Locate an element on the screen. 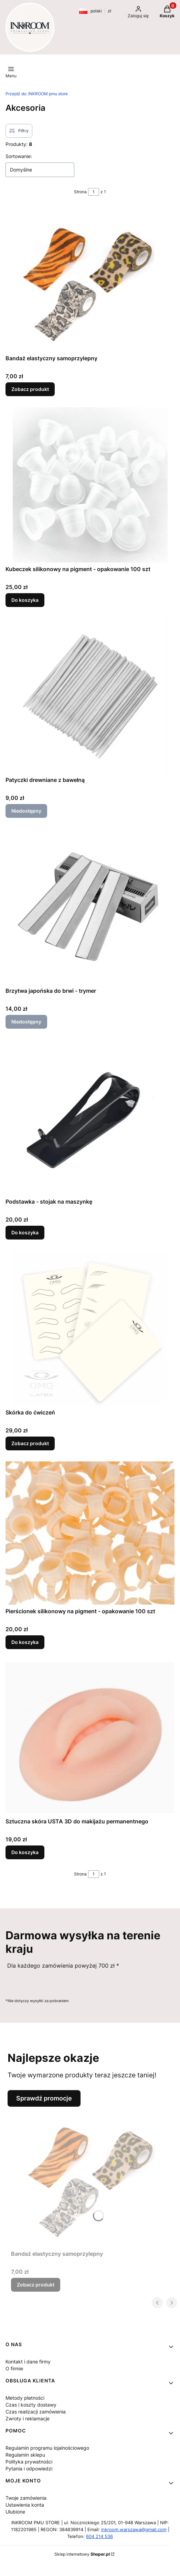 The width and height of the screenshot is (180, 2576). [Przejdź do produktu Brzytwa japońska do brwi - trymer. Produkt niedostępny] is located at coordinates (90, 906).